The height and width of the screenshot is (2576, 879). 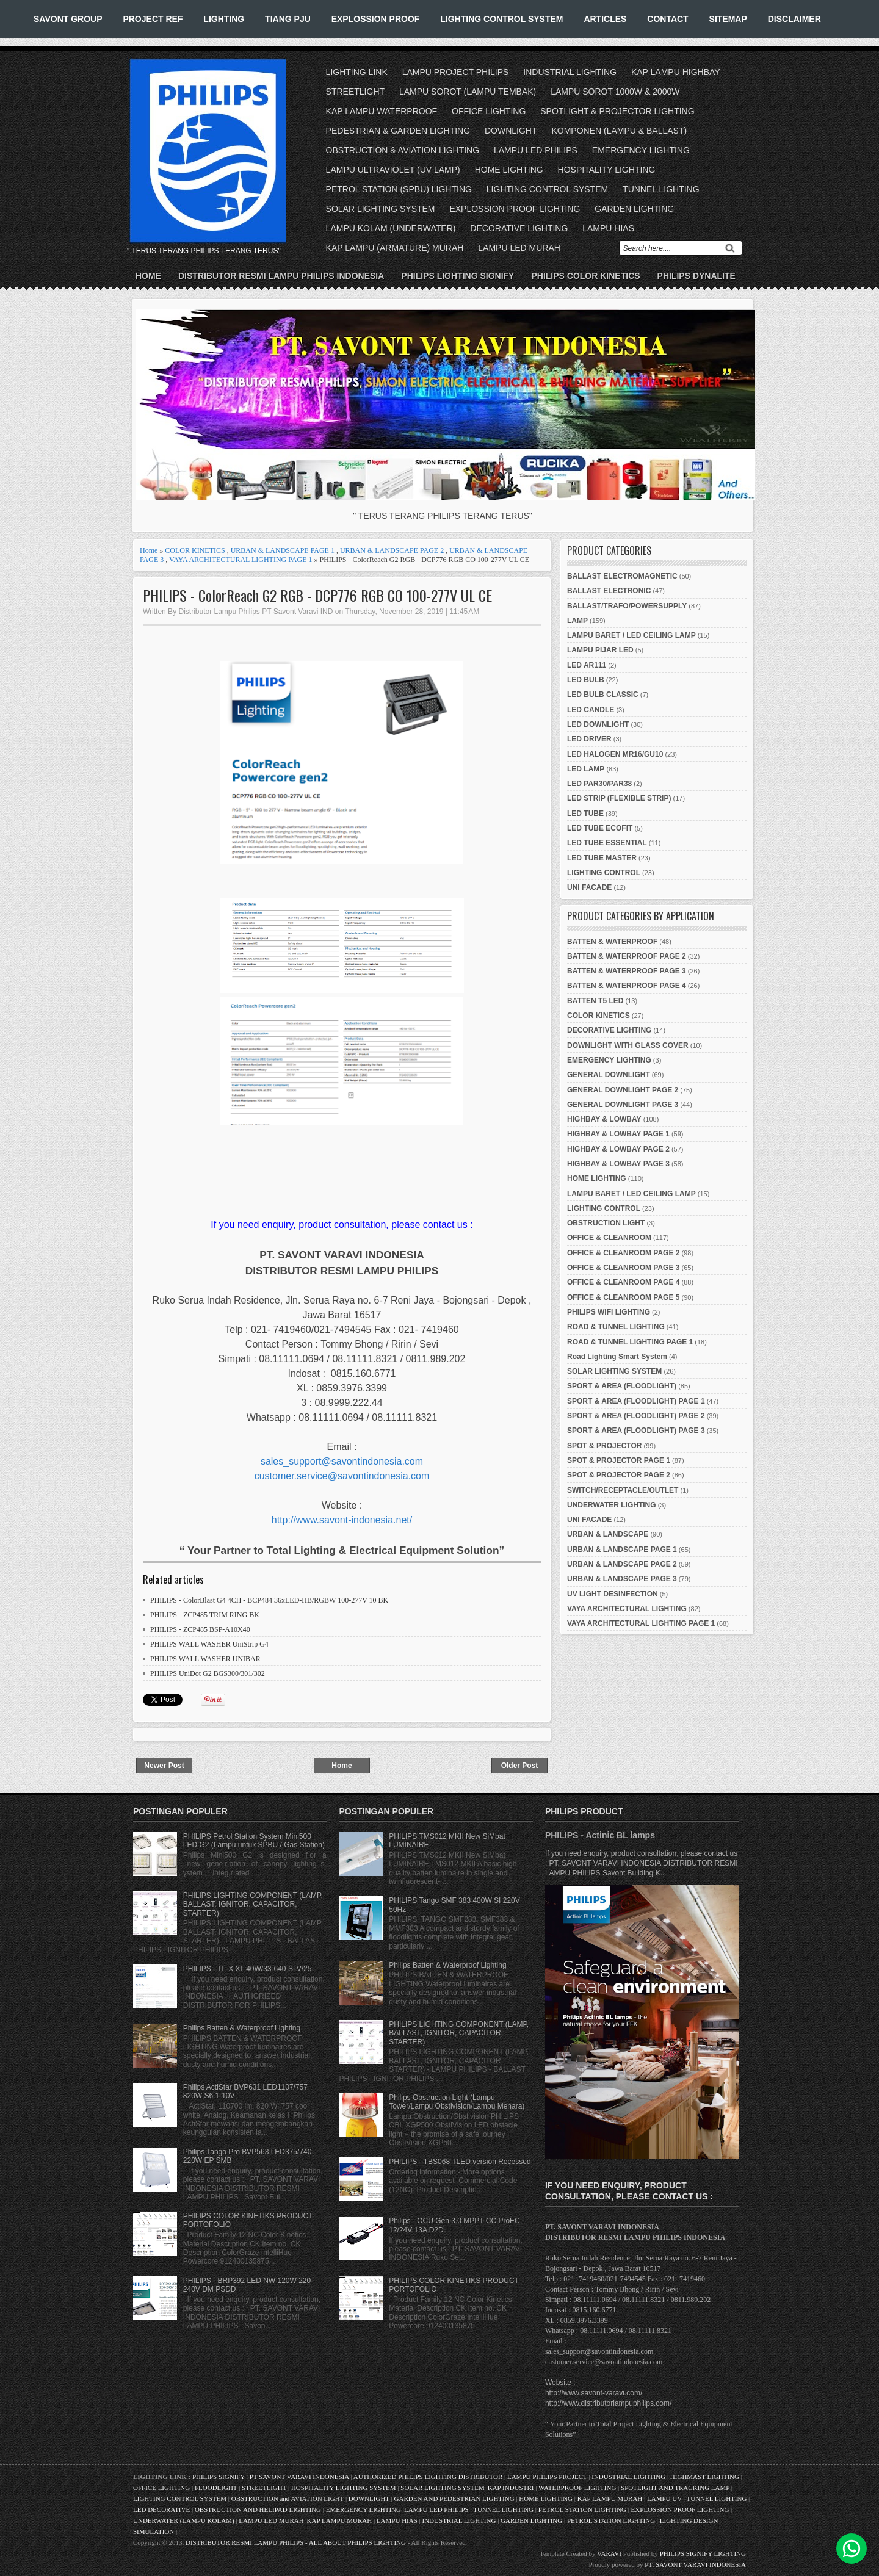 What do you see at coordinates (288, 19) in the screenshot?
I see `TIANG PJU` at bounding box center [288, 19].